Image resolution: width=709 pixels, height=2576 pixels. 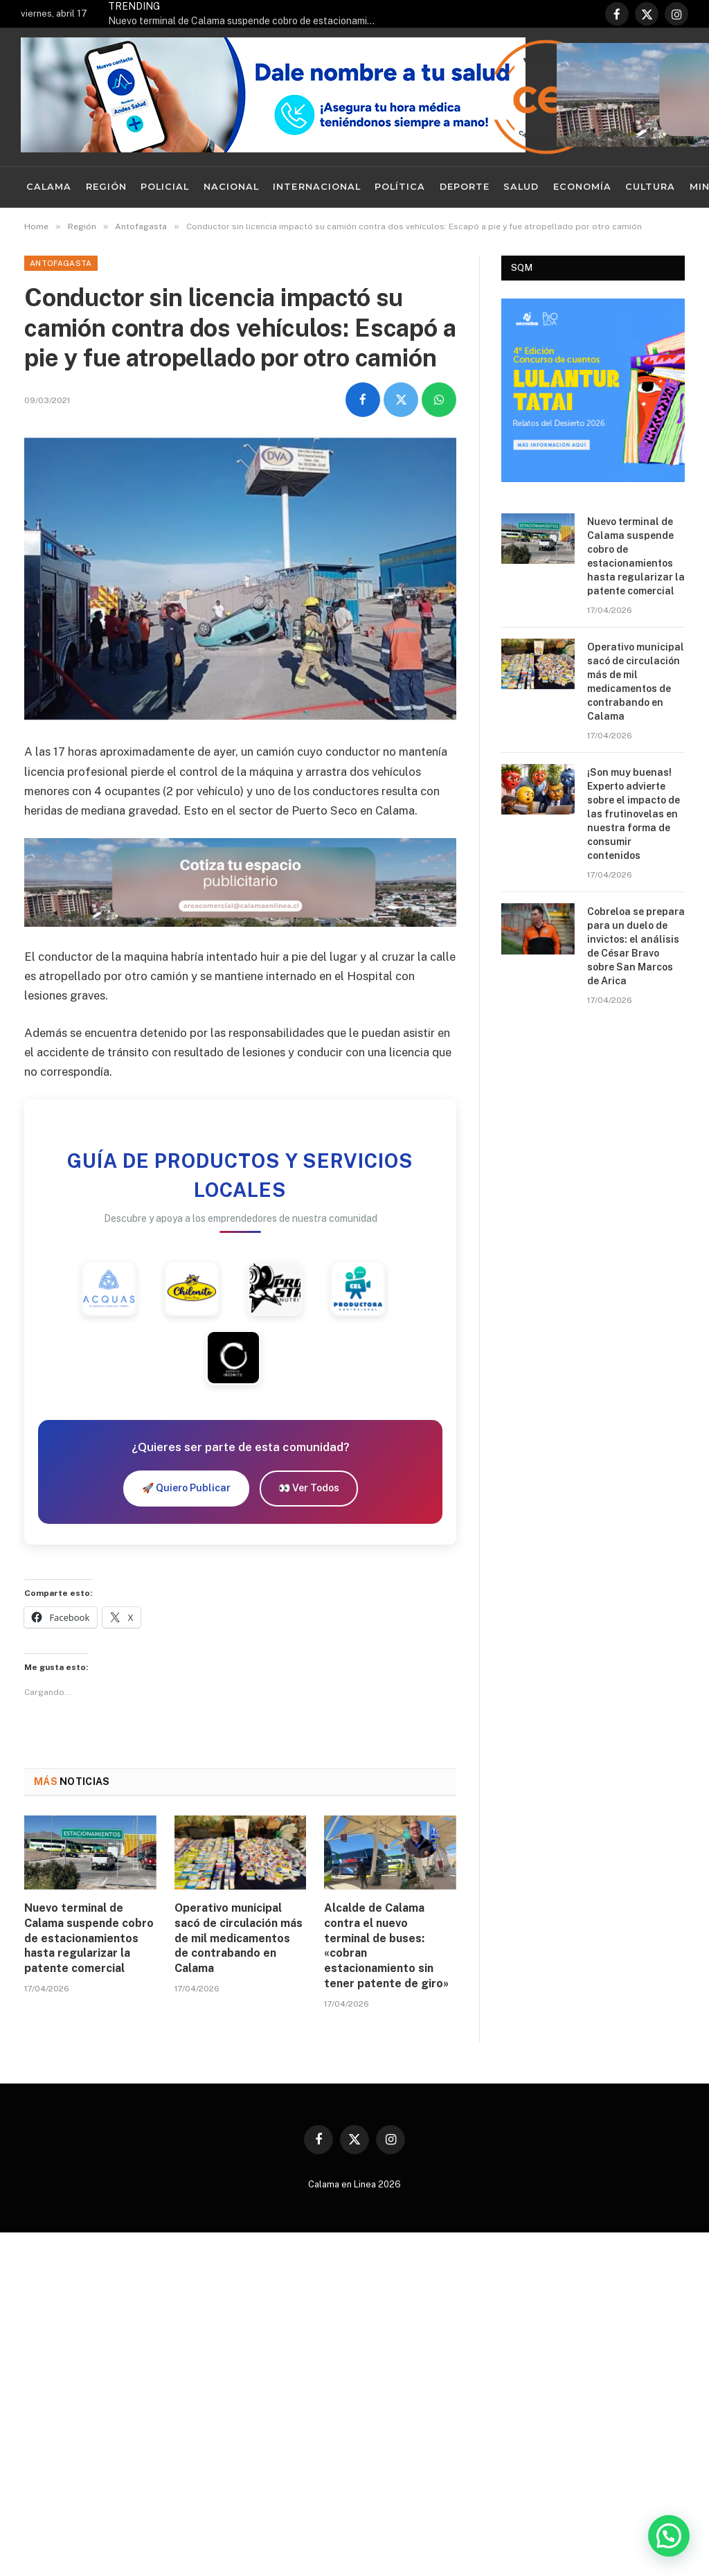 I want to click on Internacional, so click(x=316, y=186).